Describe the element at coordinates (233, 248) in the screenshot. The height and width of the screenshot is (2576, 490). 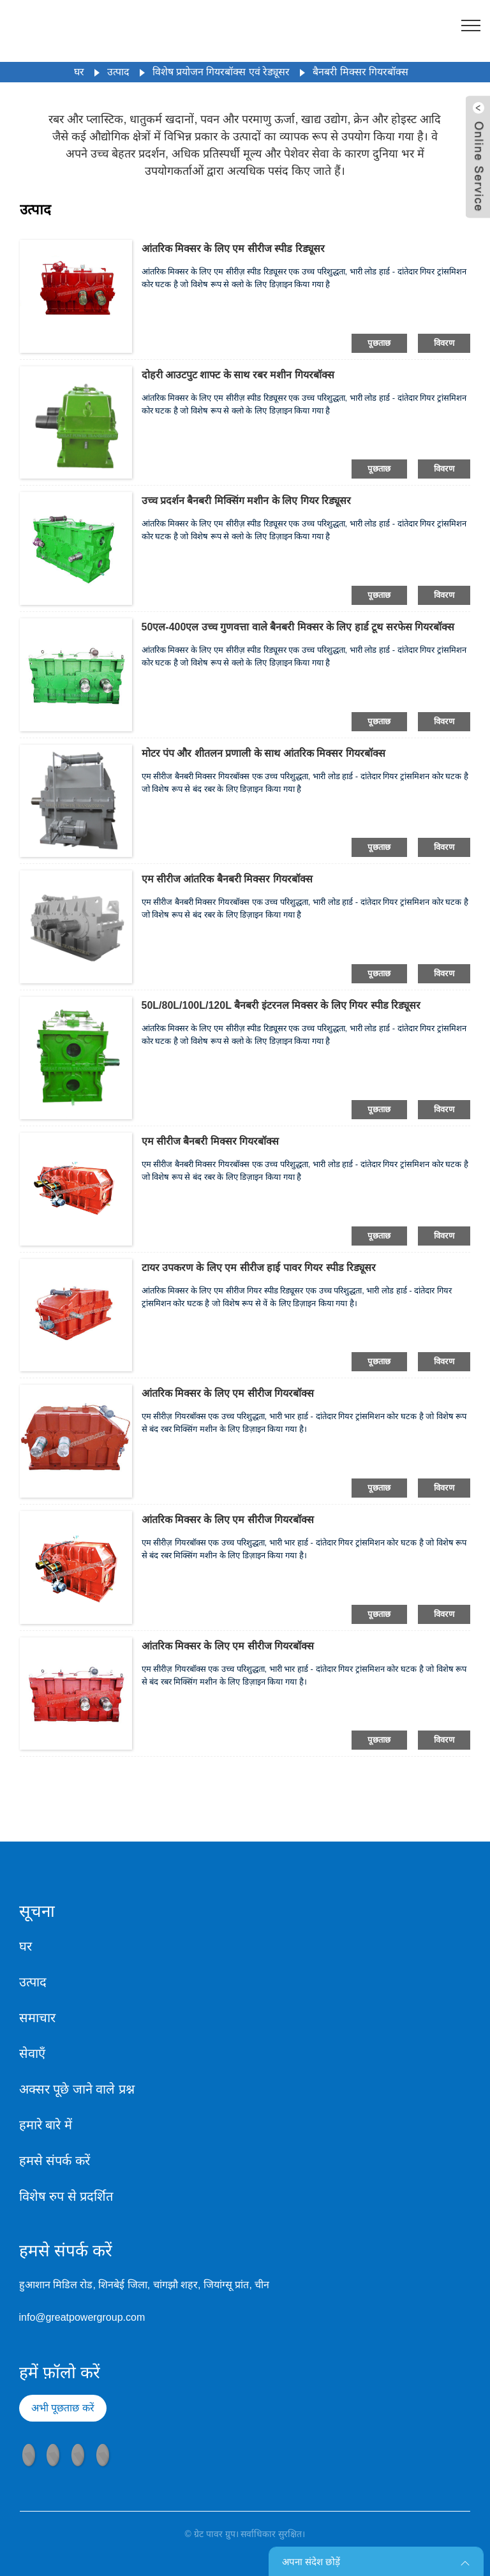
I see `आंतरिक मिक्सर के लिए एम सीरीज स्पीड रिड्यूसर` at that location.